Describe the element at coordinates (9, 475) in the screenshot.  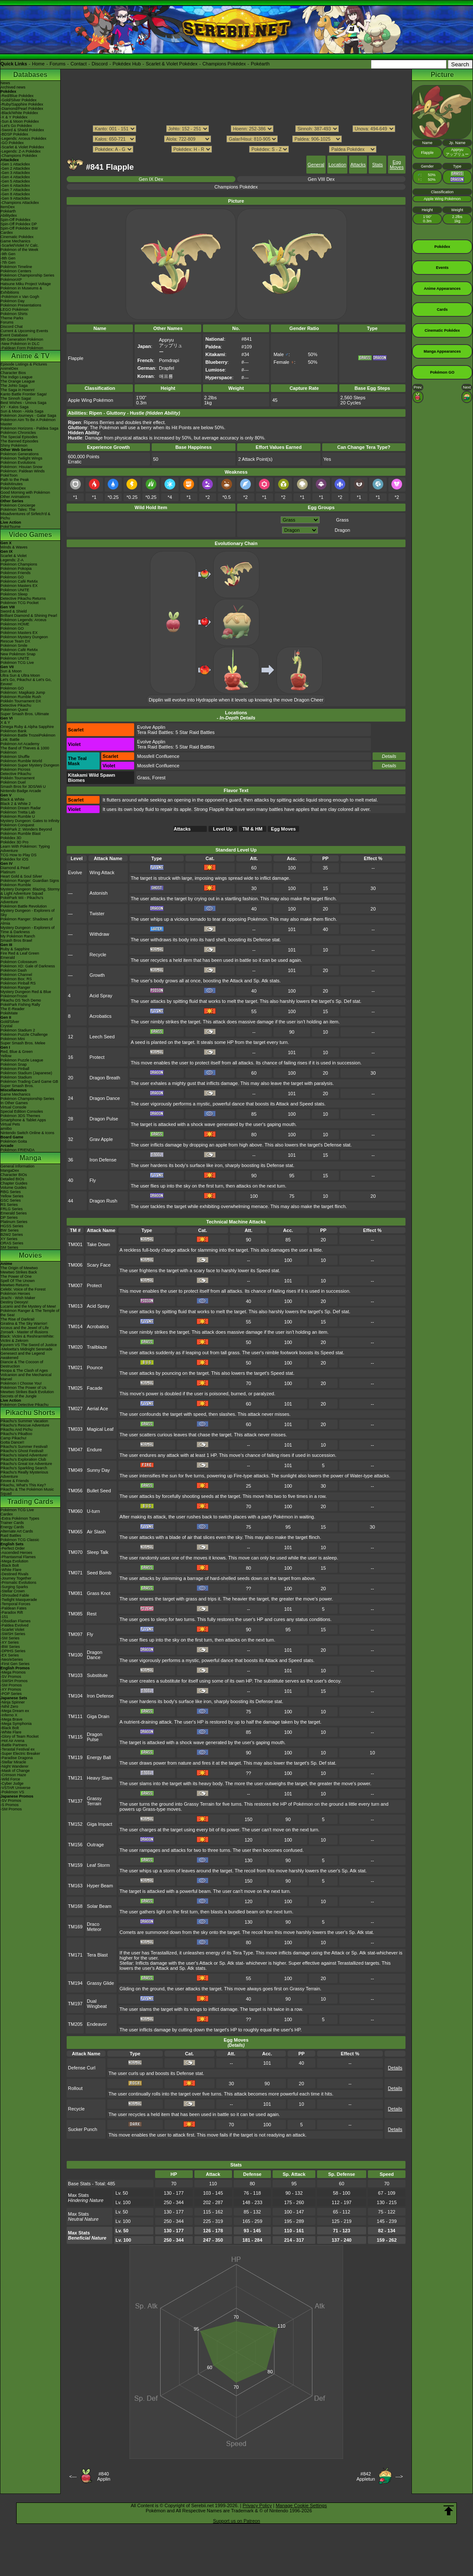
I see `PokéToon` at that location.